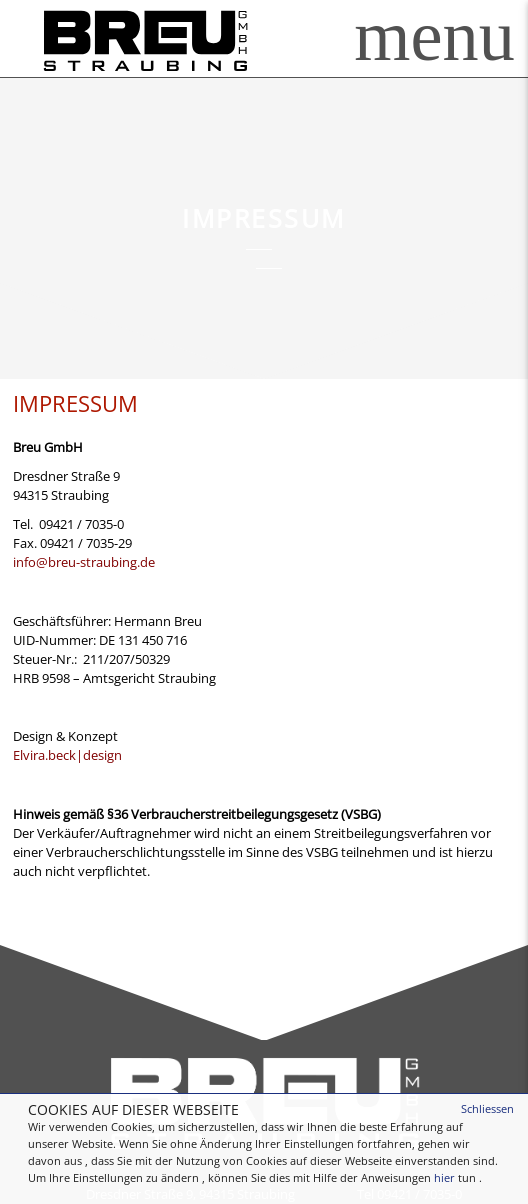 The image size is (528, 1204). What do you see at coordinates (444, 1177) in the screenshot?
I see `hier` at bounding box center [444, 1177].